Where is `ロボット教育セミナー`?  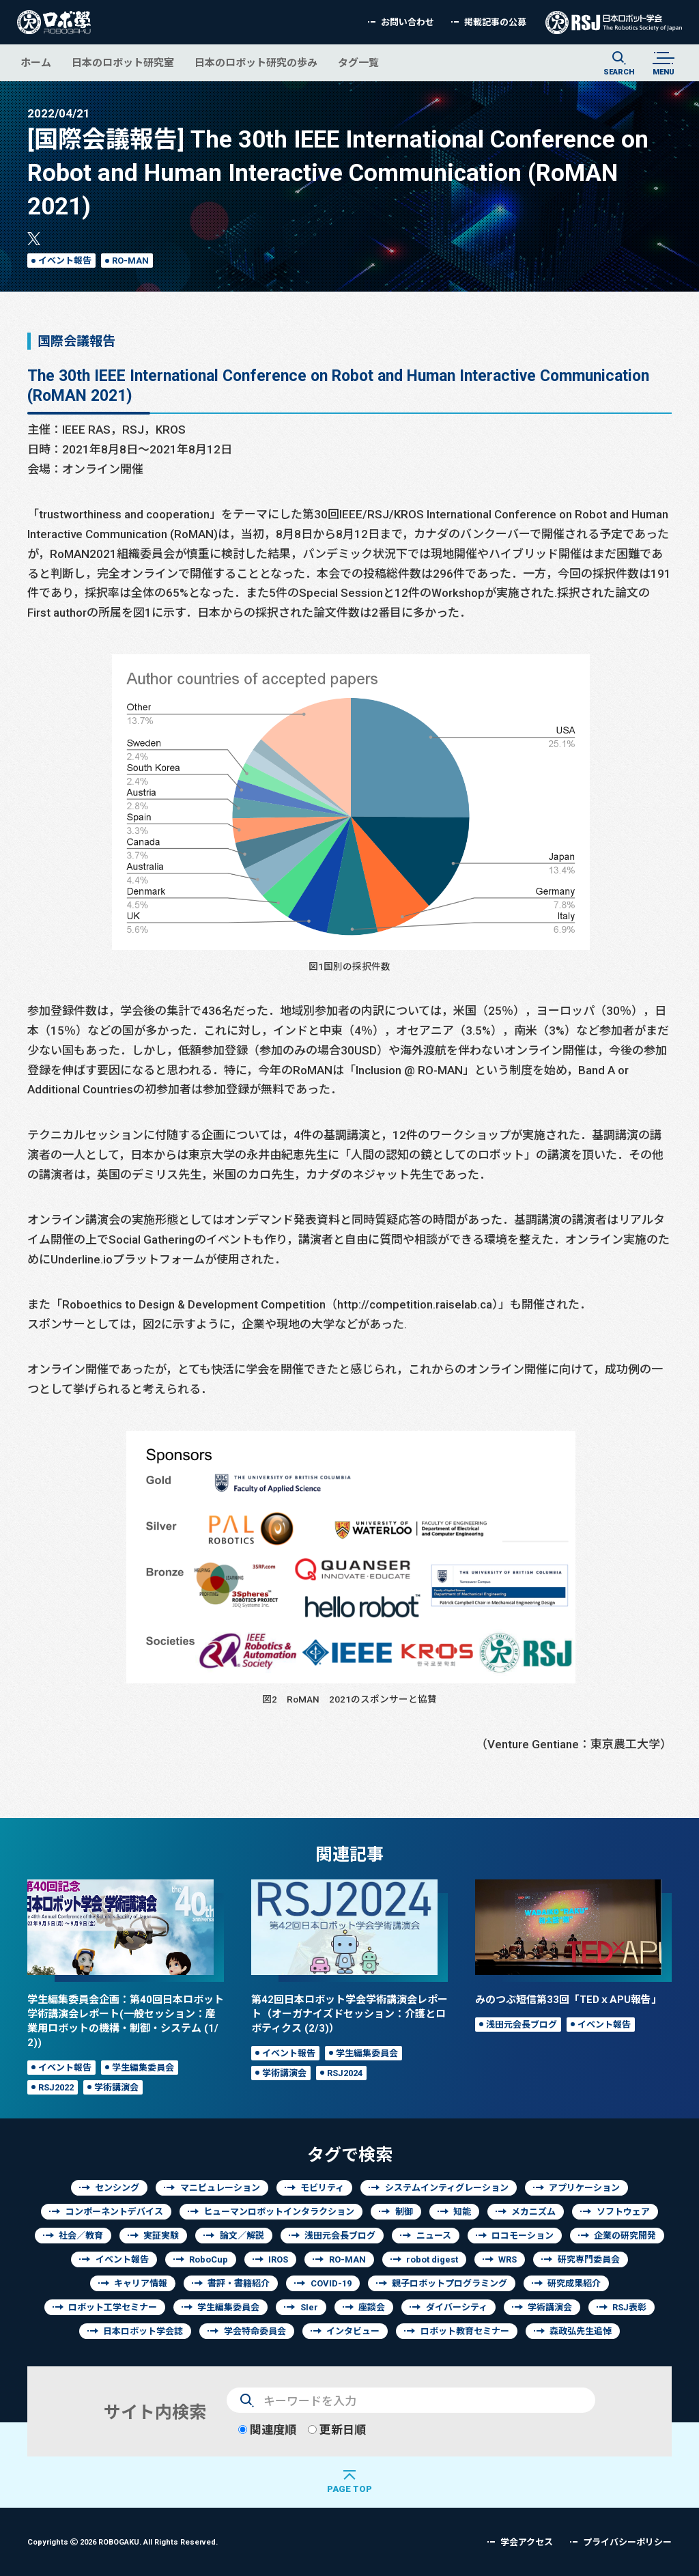 ロボット教育セミナー is located at coordinates (464, 2331).